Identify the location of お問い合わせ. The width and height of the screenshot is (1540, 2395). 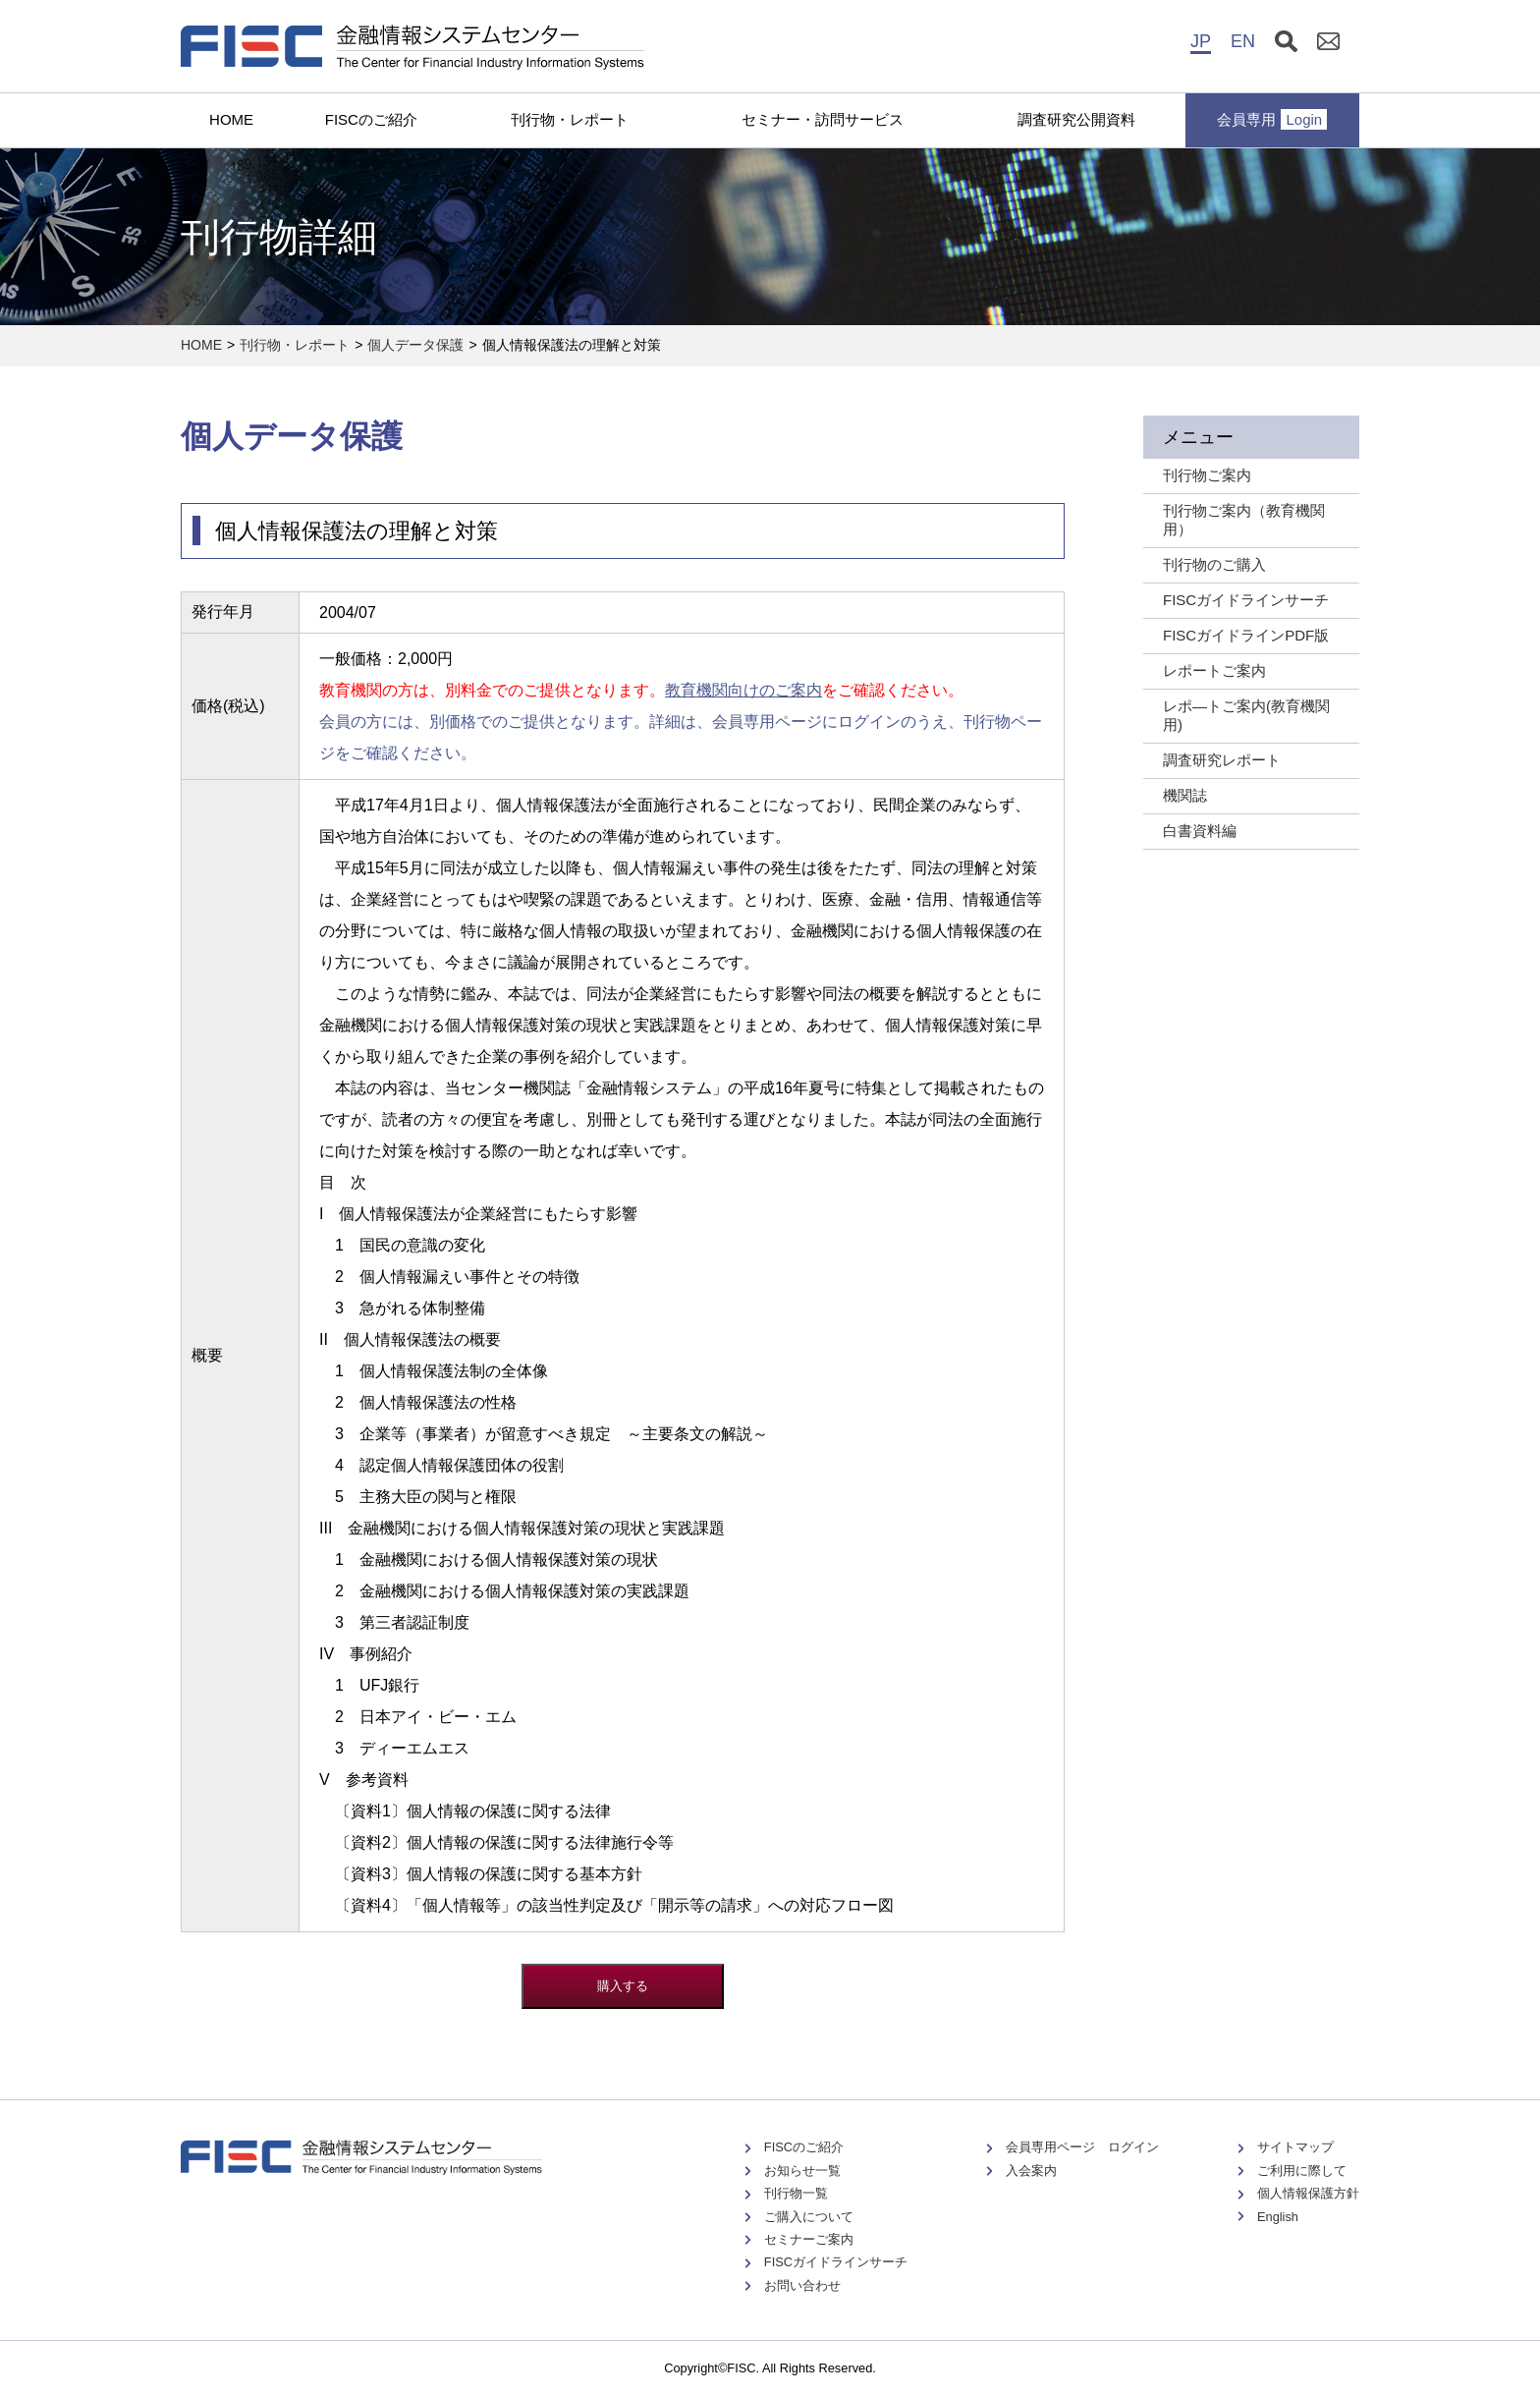
(802, 2285).